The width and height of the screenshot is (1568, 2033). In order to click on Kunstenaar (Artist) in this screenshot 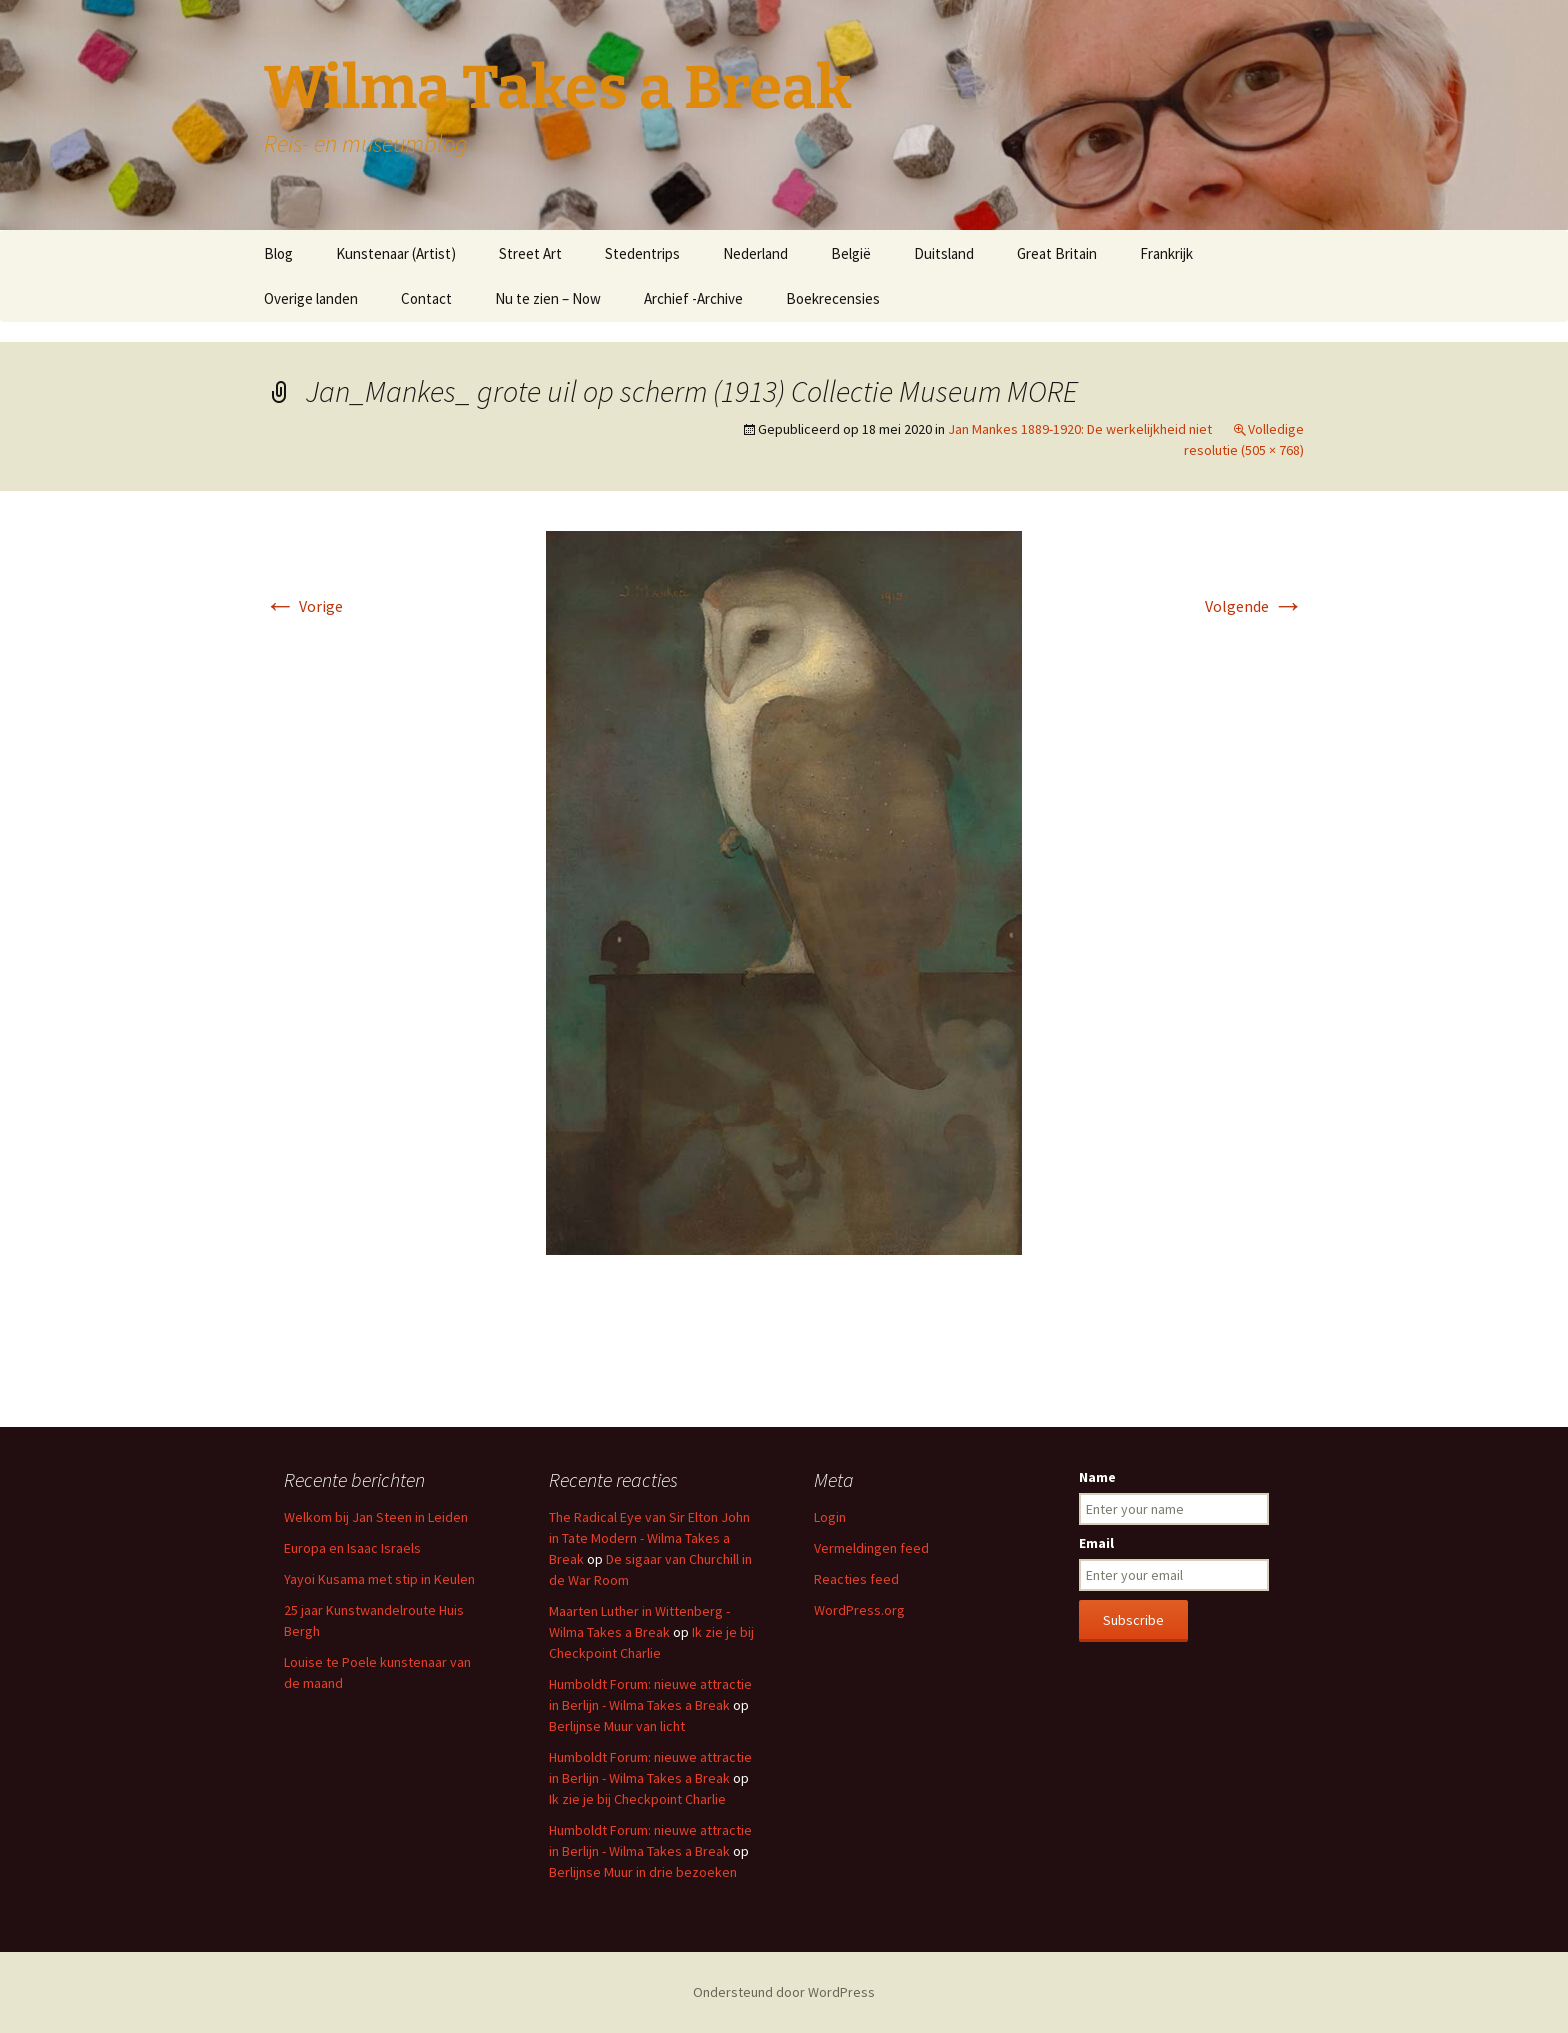, I will do `click(396, 253)`.